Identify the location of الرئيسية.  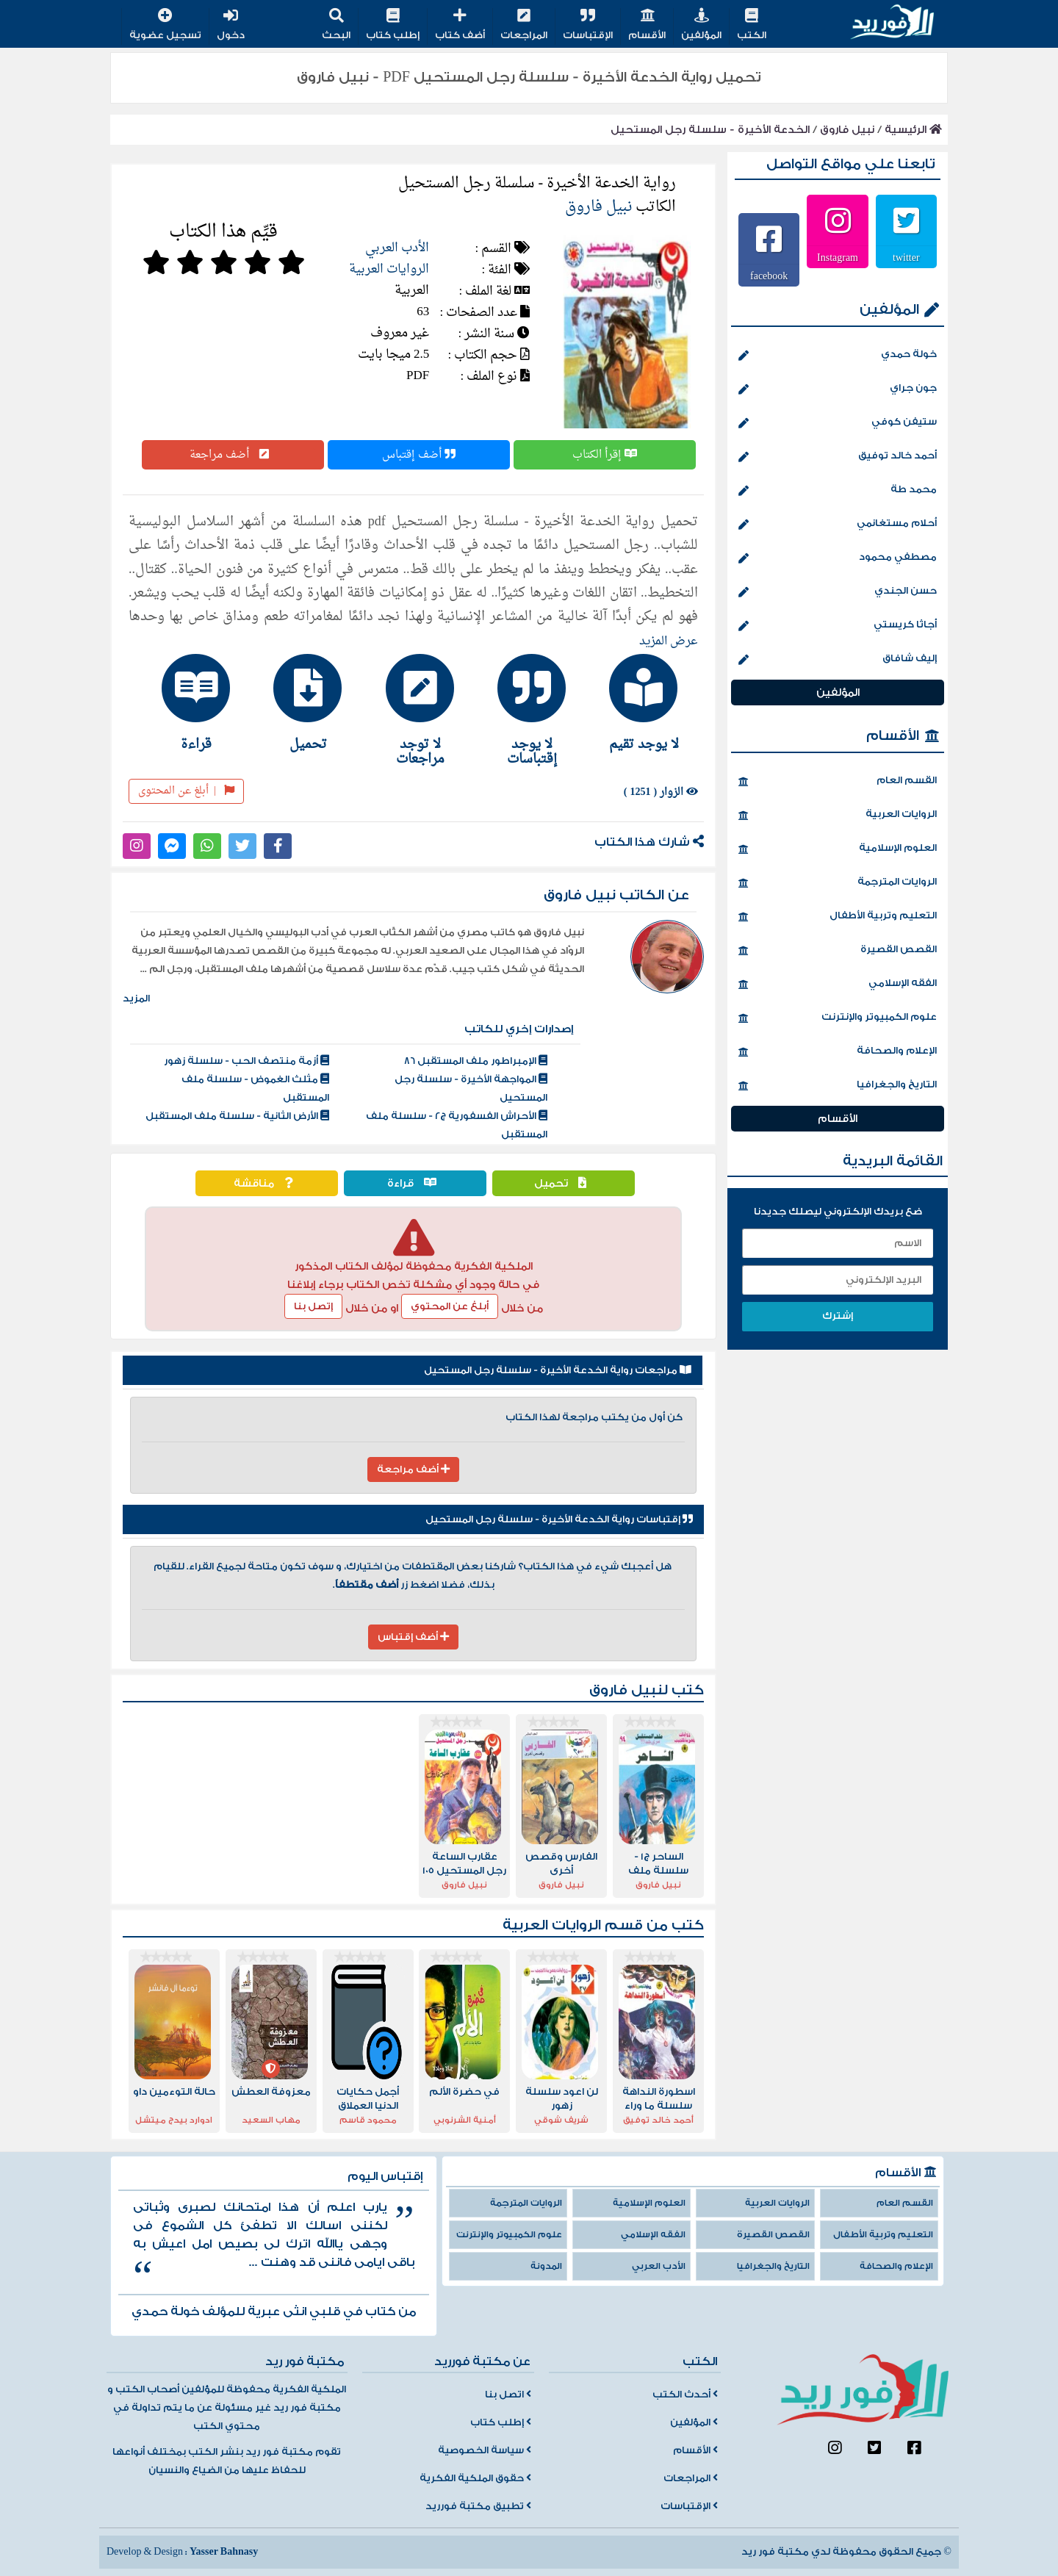
(913, 129).